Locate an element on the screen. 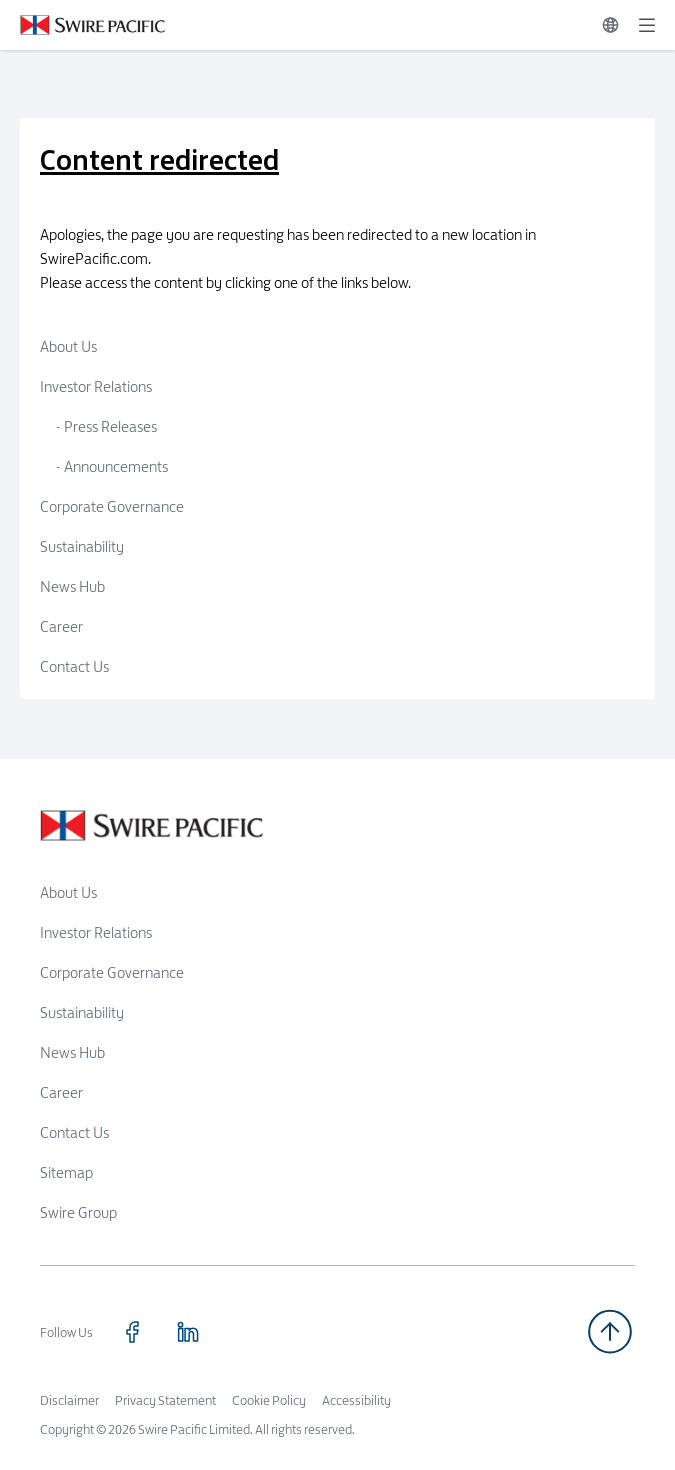 The image size is (675, 1470). Career [Click to visit Career] is located at coordinates (61, 626).